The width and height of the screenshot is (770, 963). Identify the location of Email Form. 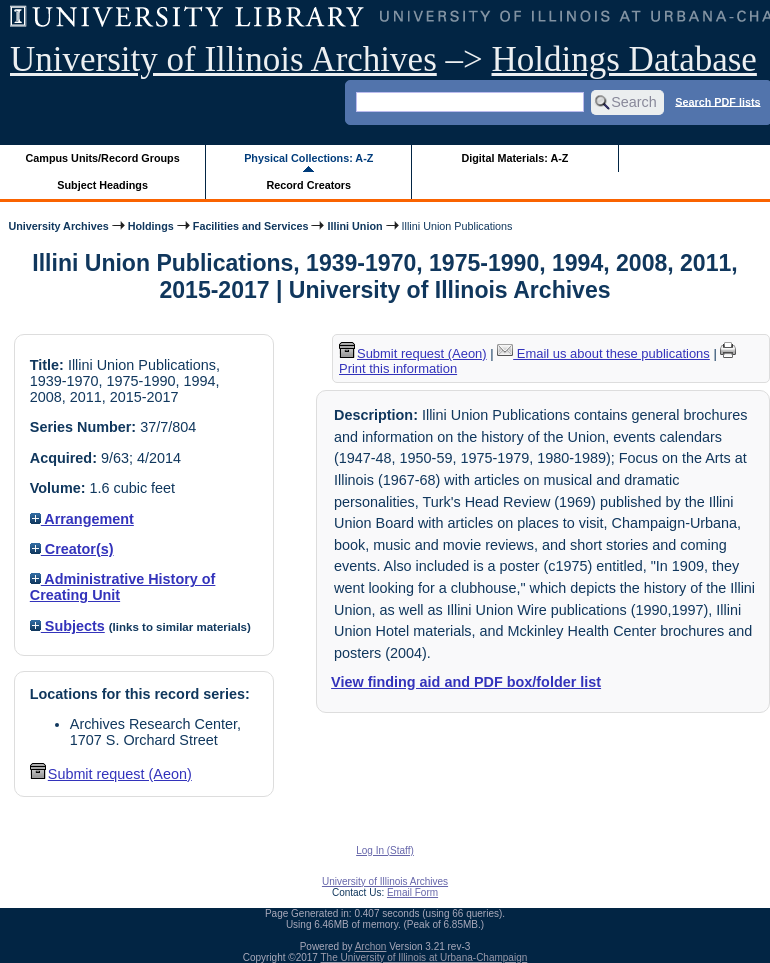
(412, 892).